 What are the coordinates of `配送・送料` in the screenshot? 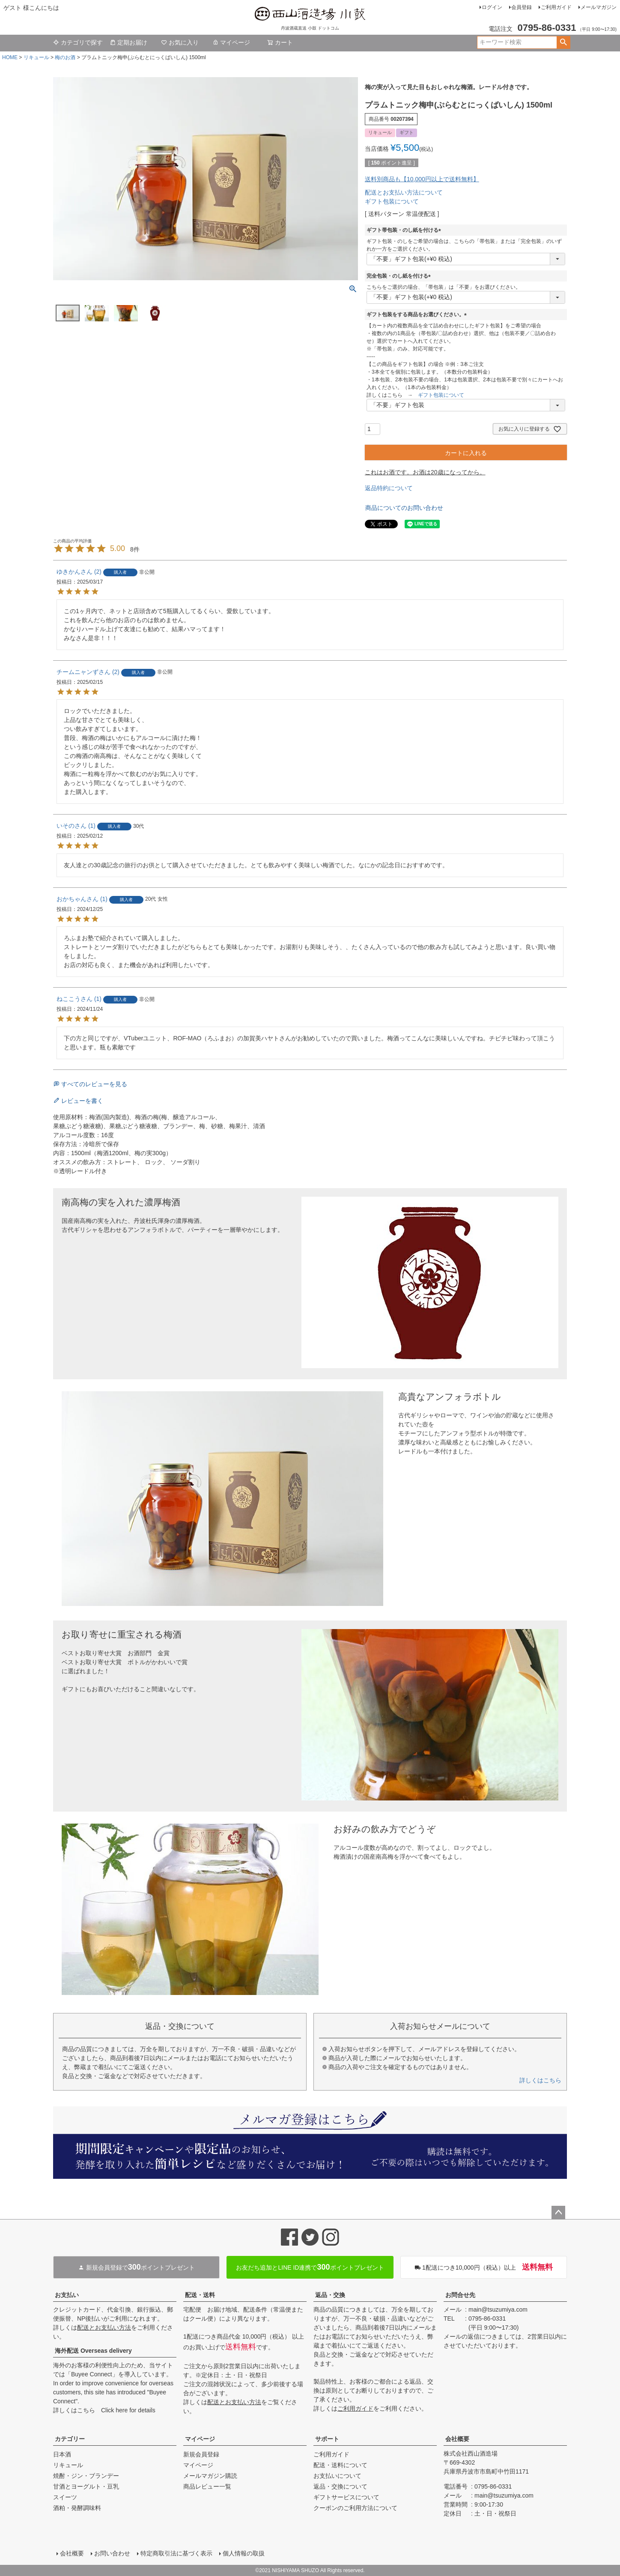 It's located at (200, 2294).